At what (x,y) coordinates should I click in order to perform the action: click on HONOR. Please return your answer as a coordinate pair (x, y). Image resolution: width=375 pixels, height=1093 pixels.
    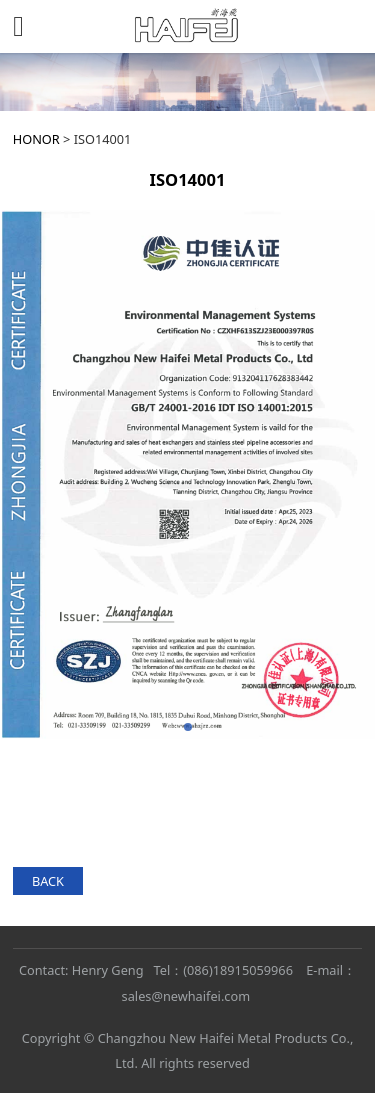
    Looking at the image, I should click on (36, 139).